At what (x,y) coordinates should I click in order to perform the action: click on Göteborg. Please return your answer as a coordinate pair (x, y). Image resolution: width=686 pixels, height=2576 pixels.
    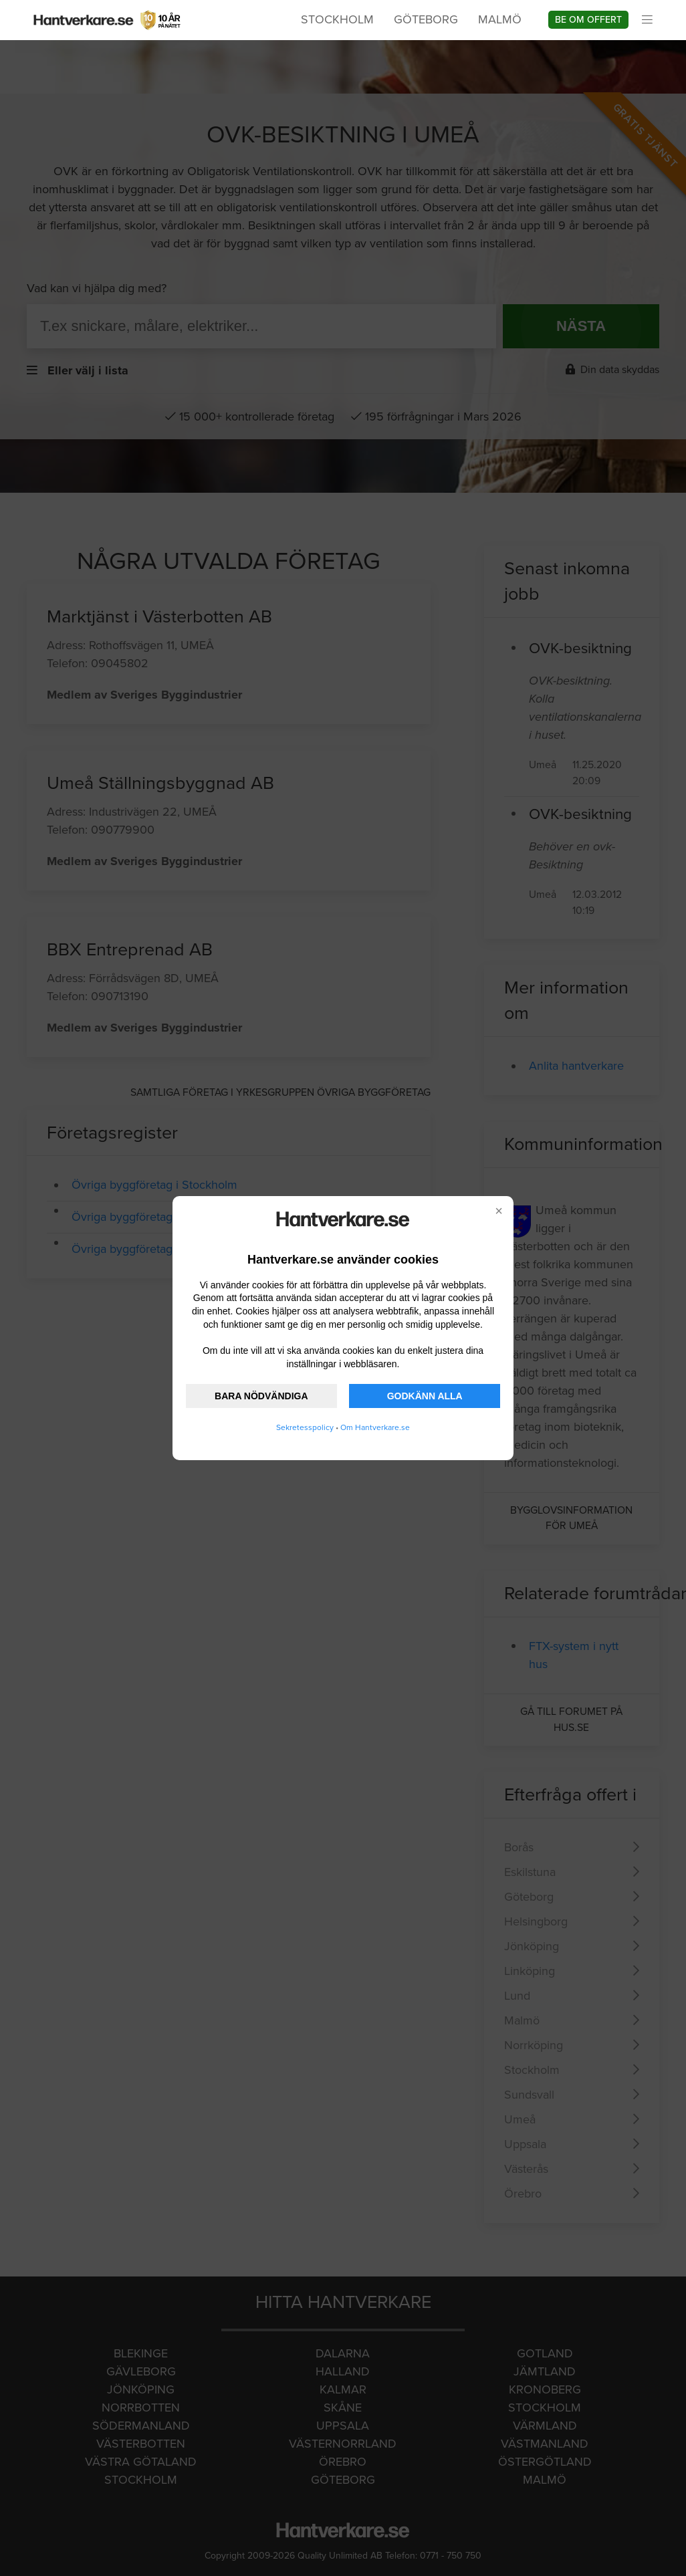
    Looking at the image, I should click on (426, 19).